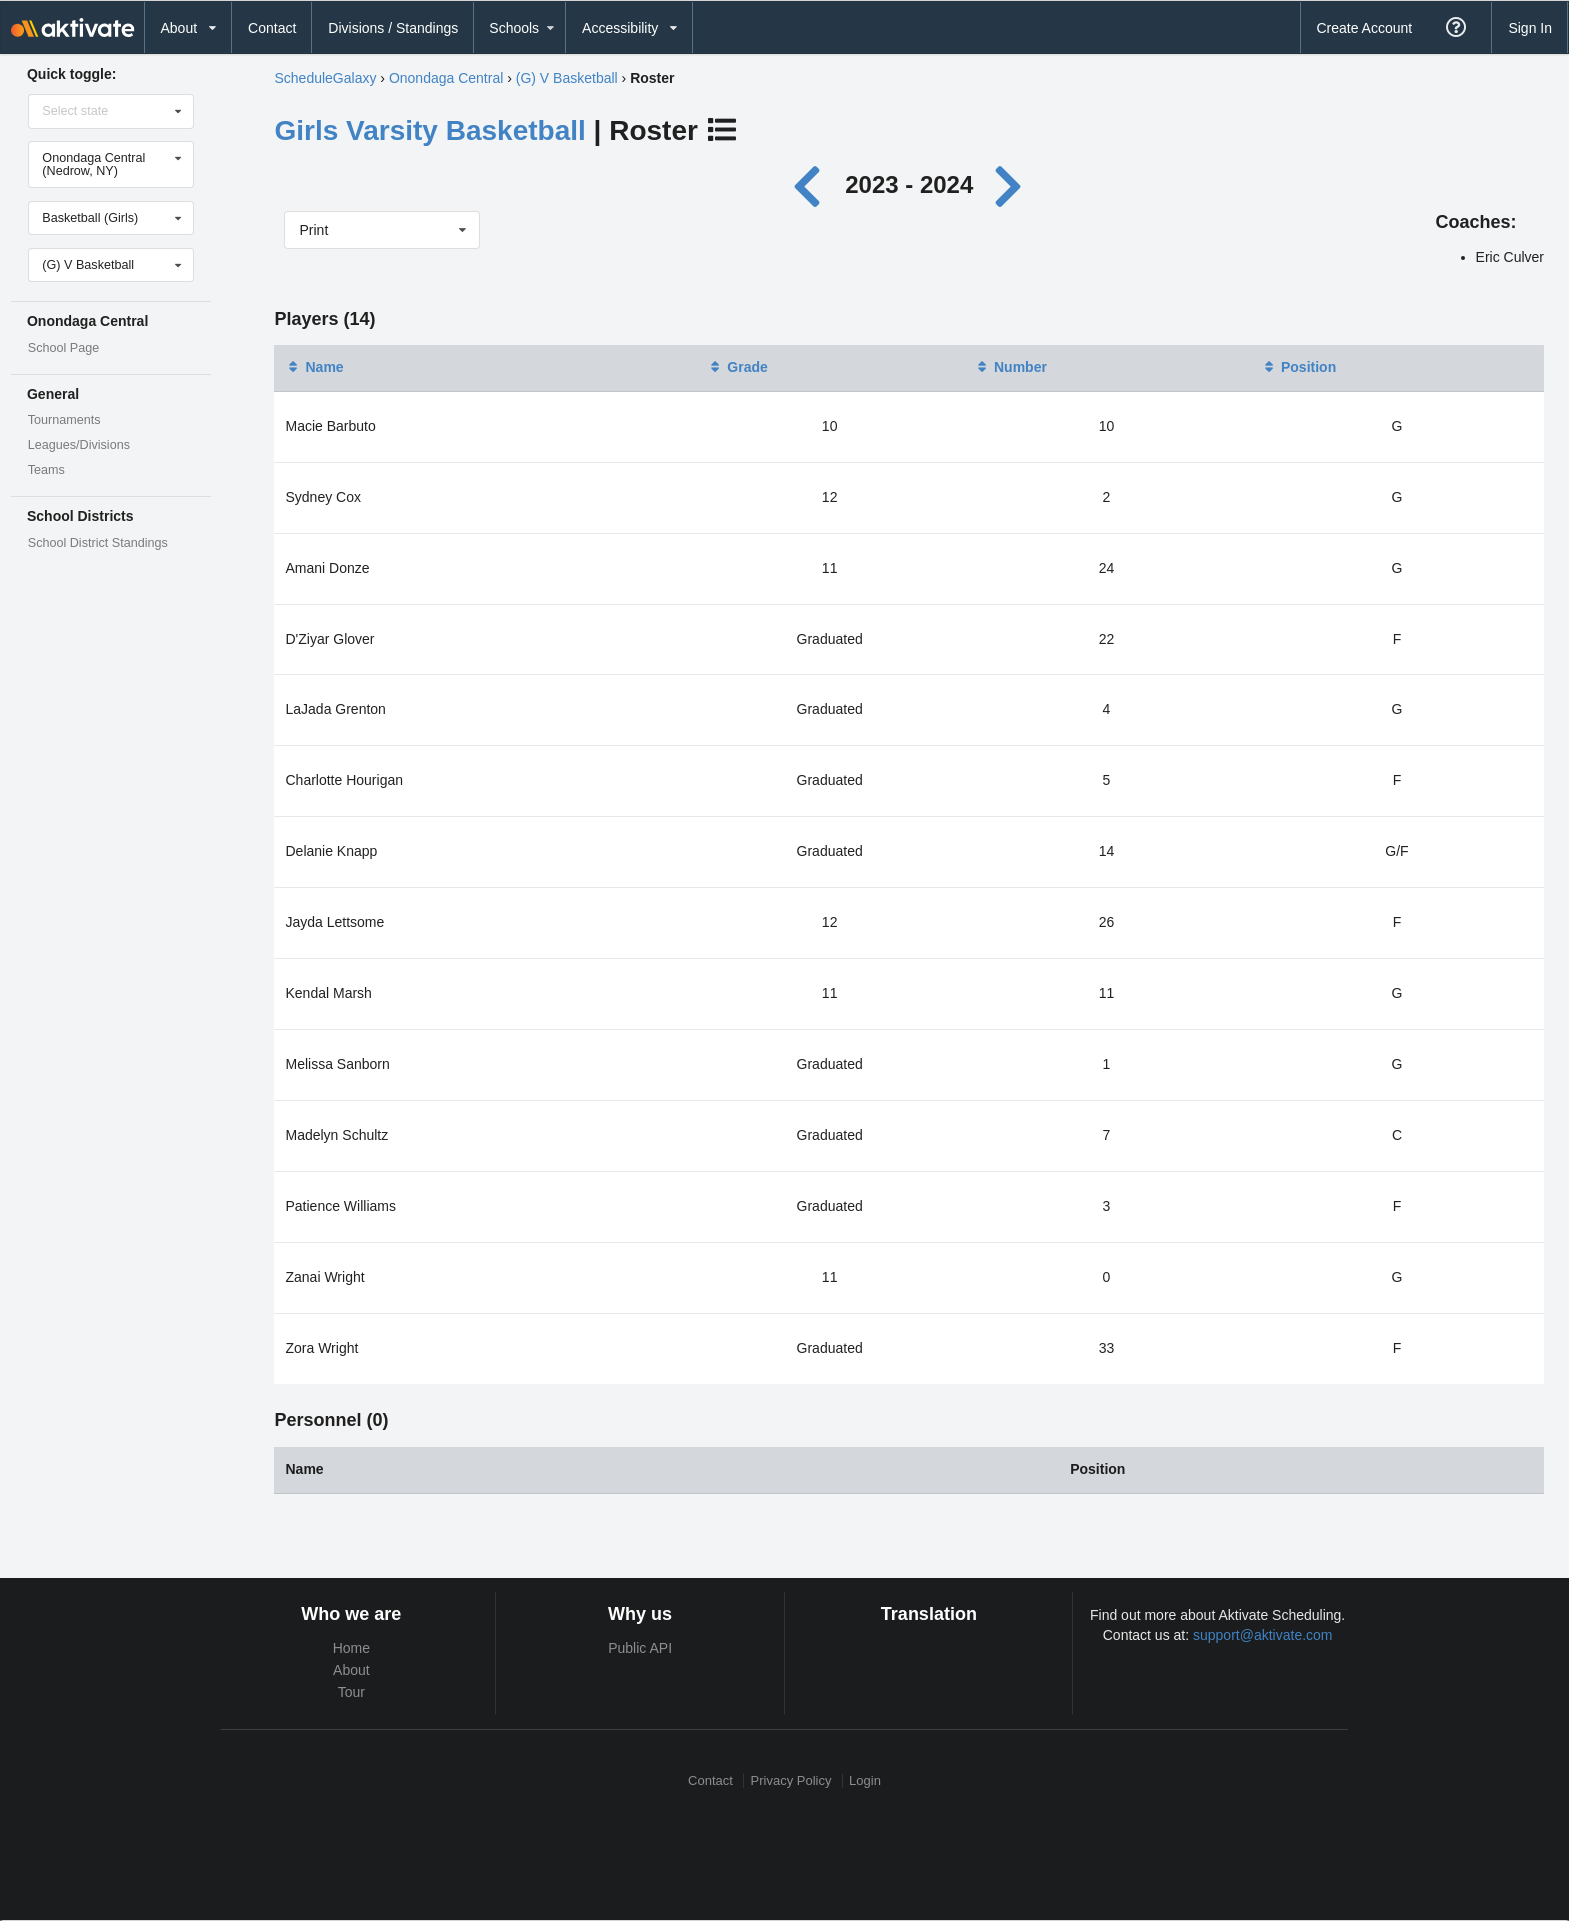  What do you see at coordinates (393, 28) in the screenshot?
I see `Divisions / Standings` at bounding box center [393, 28].